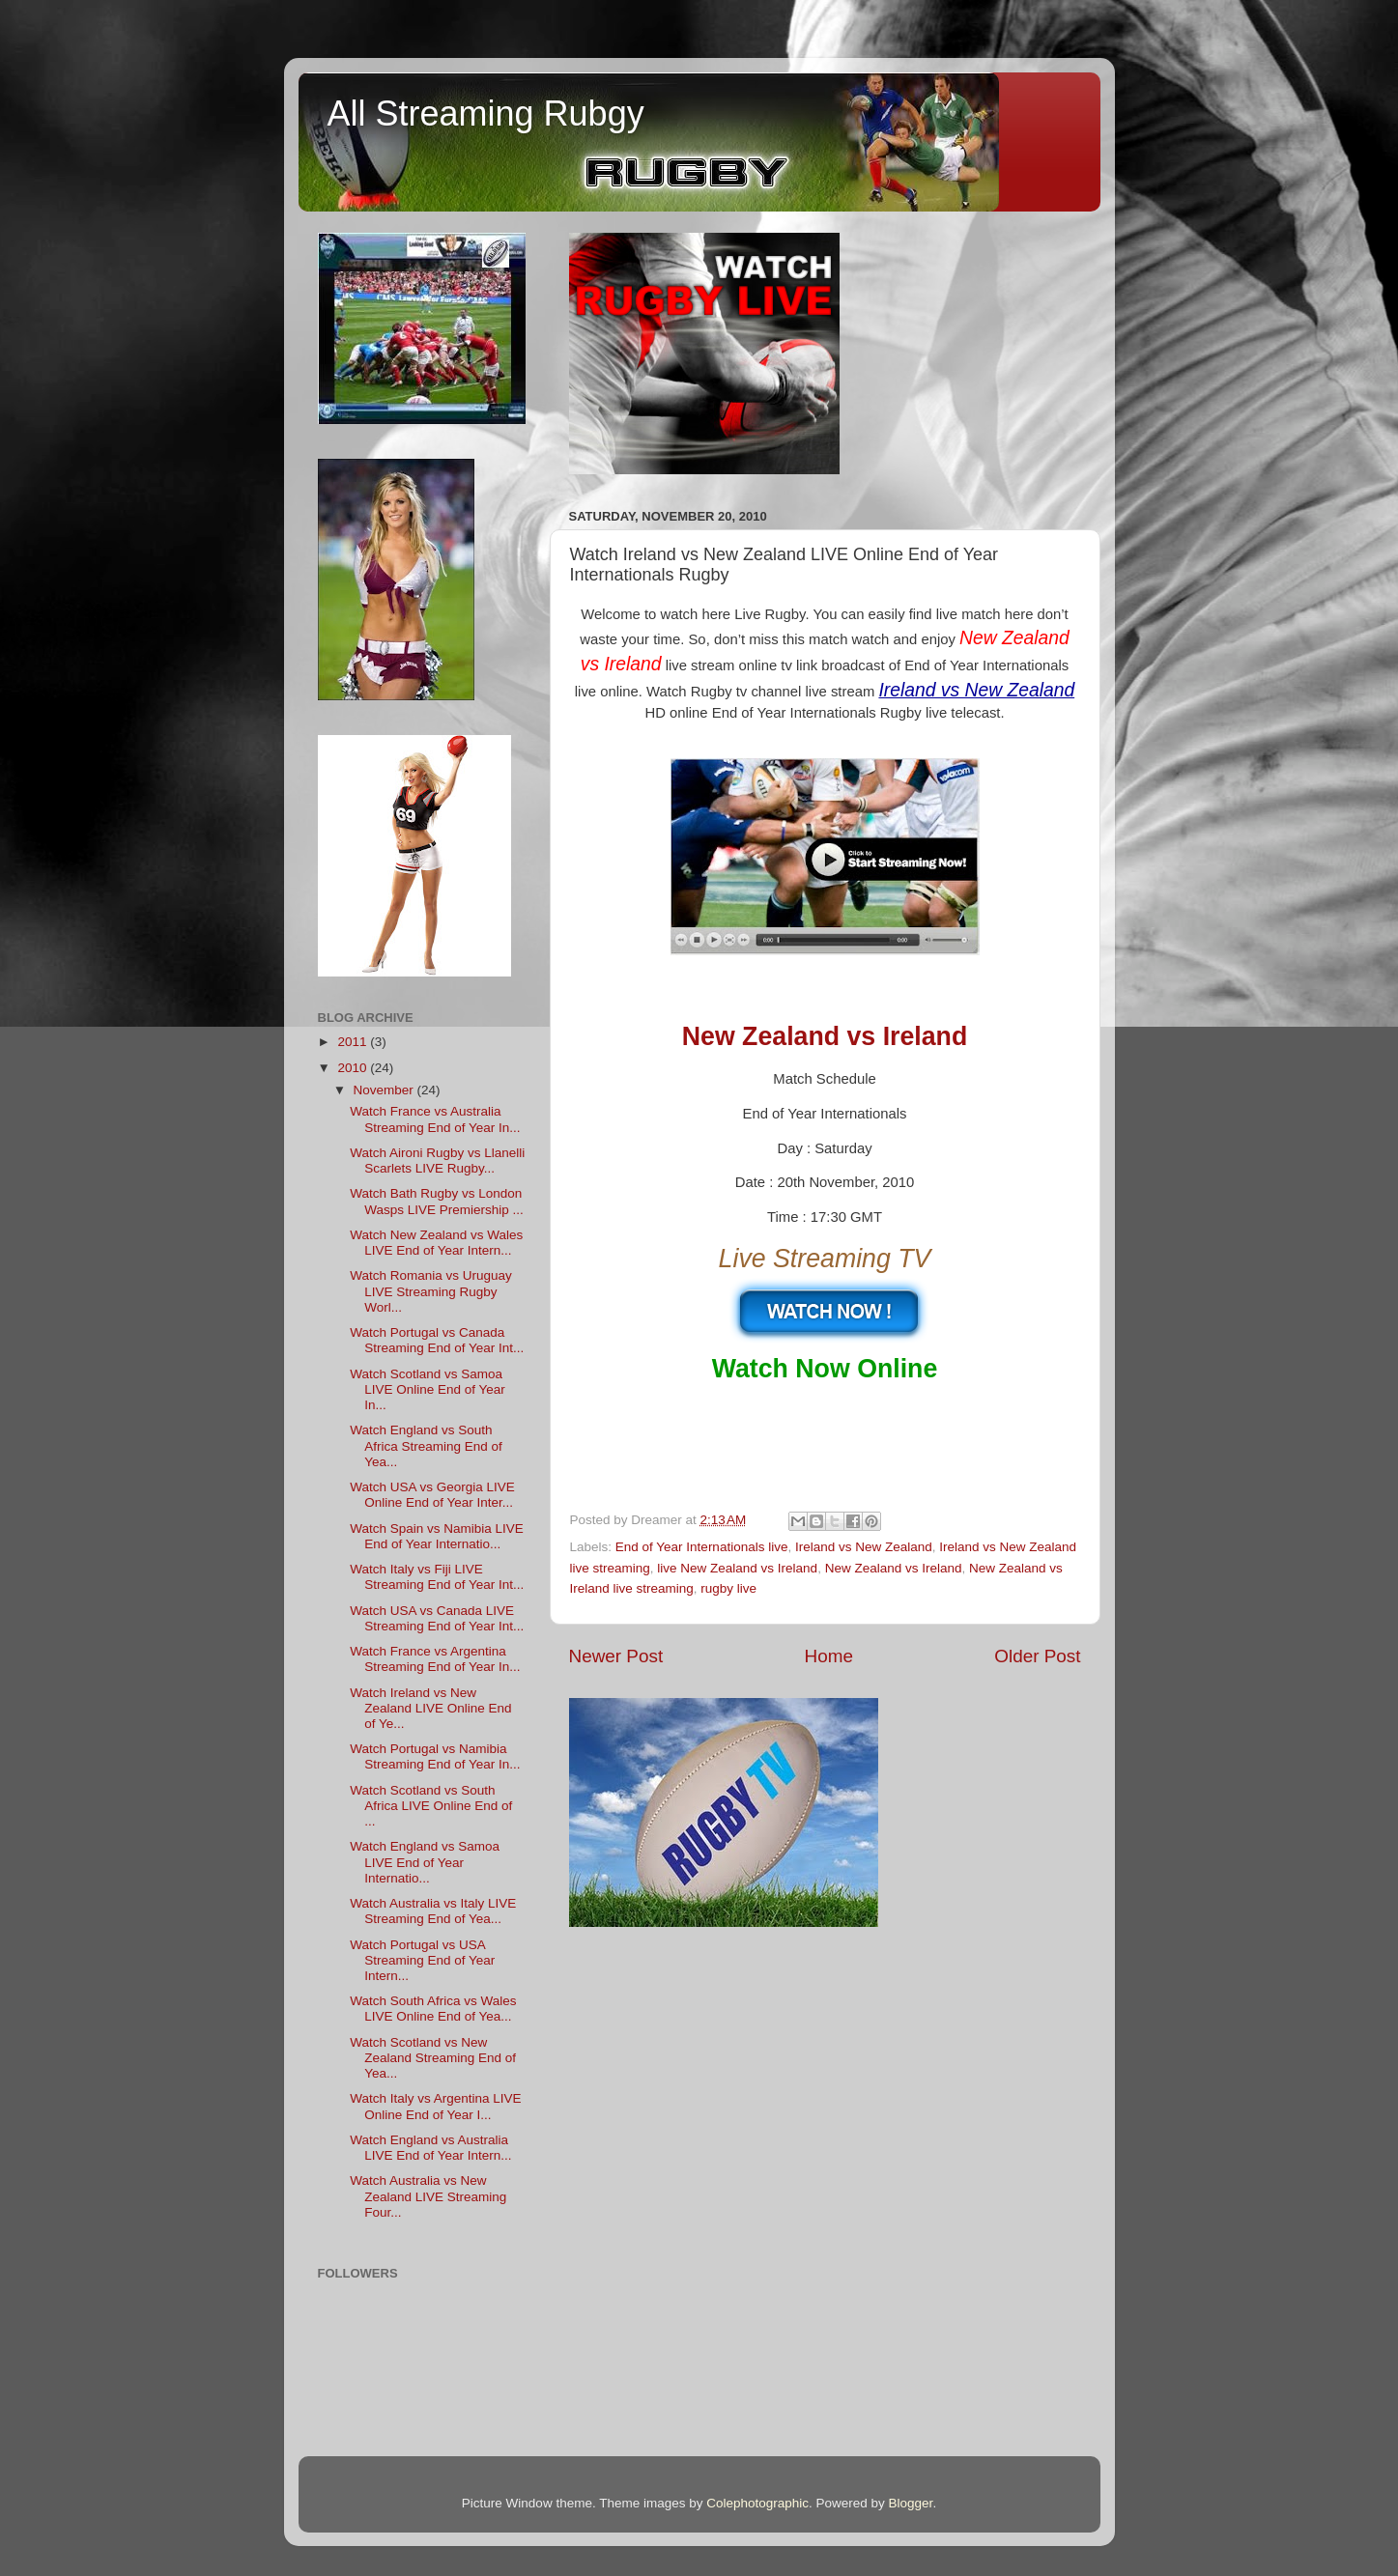 The height and width of the screenshot is (2576, 1398). Describe the element at coordinates (426, 1445) in the screenshot. I see `Watch England vs South Africa Streaming End of Yea...` at that location.